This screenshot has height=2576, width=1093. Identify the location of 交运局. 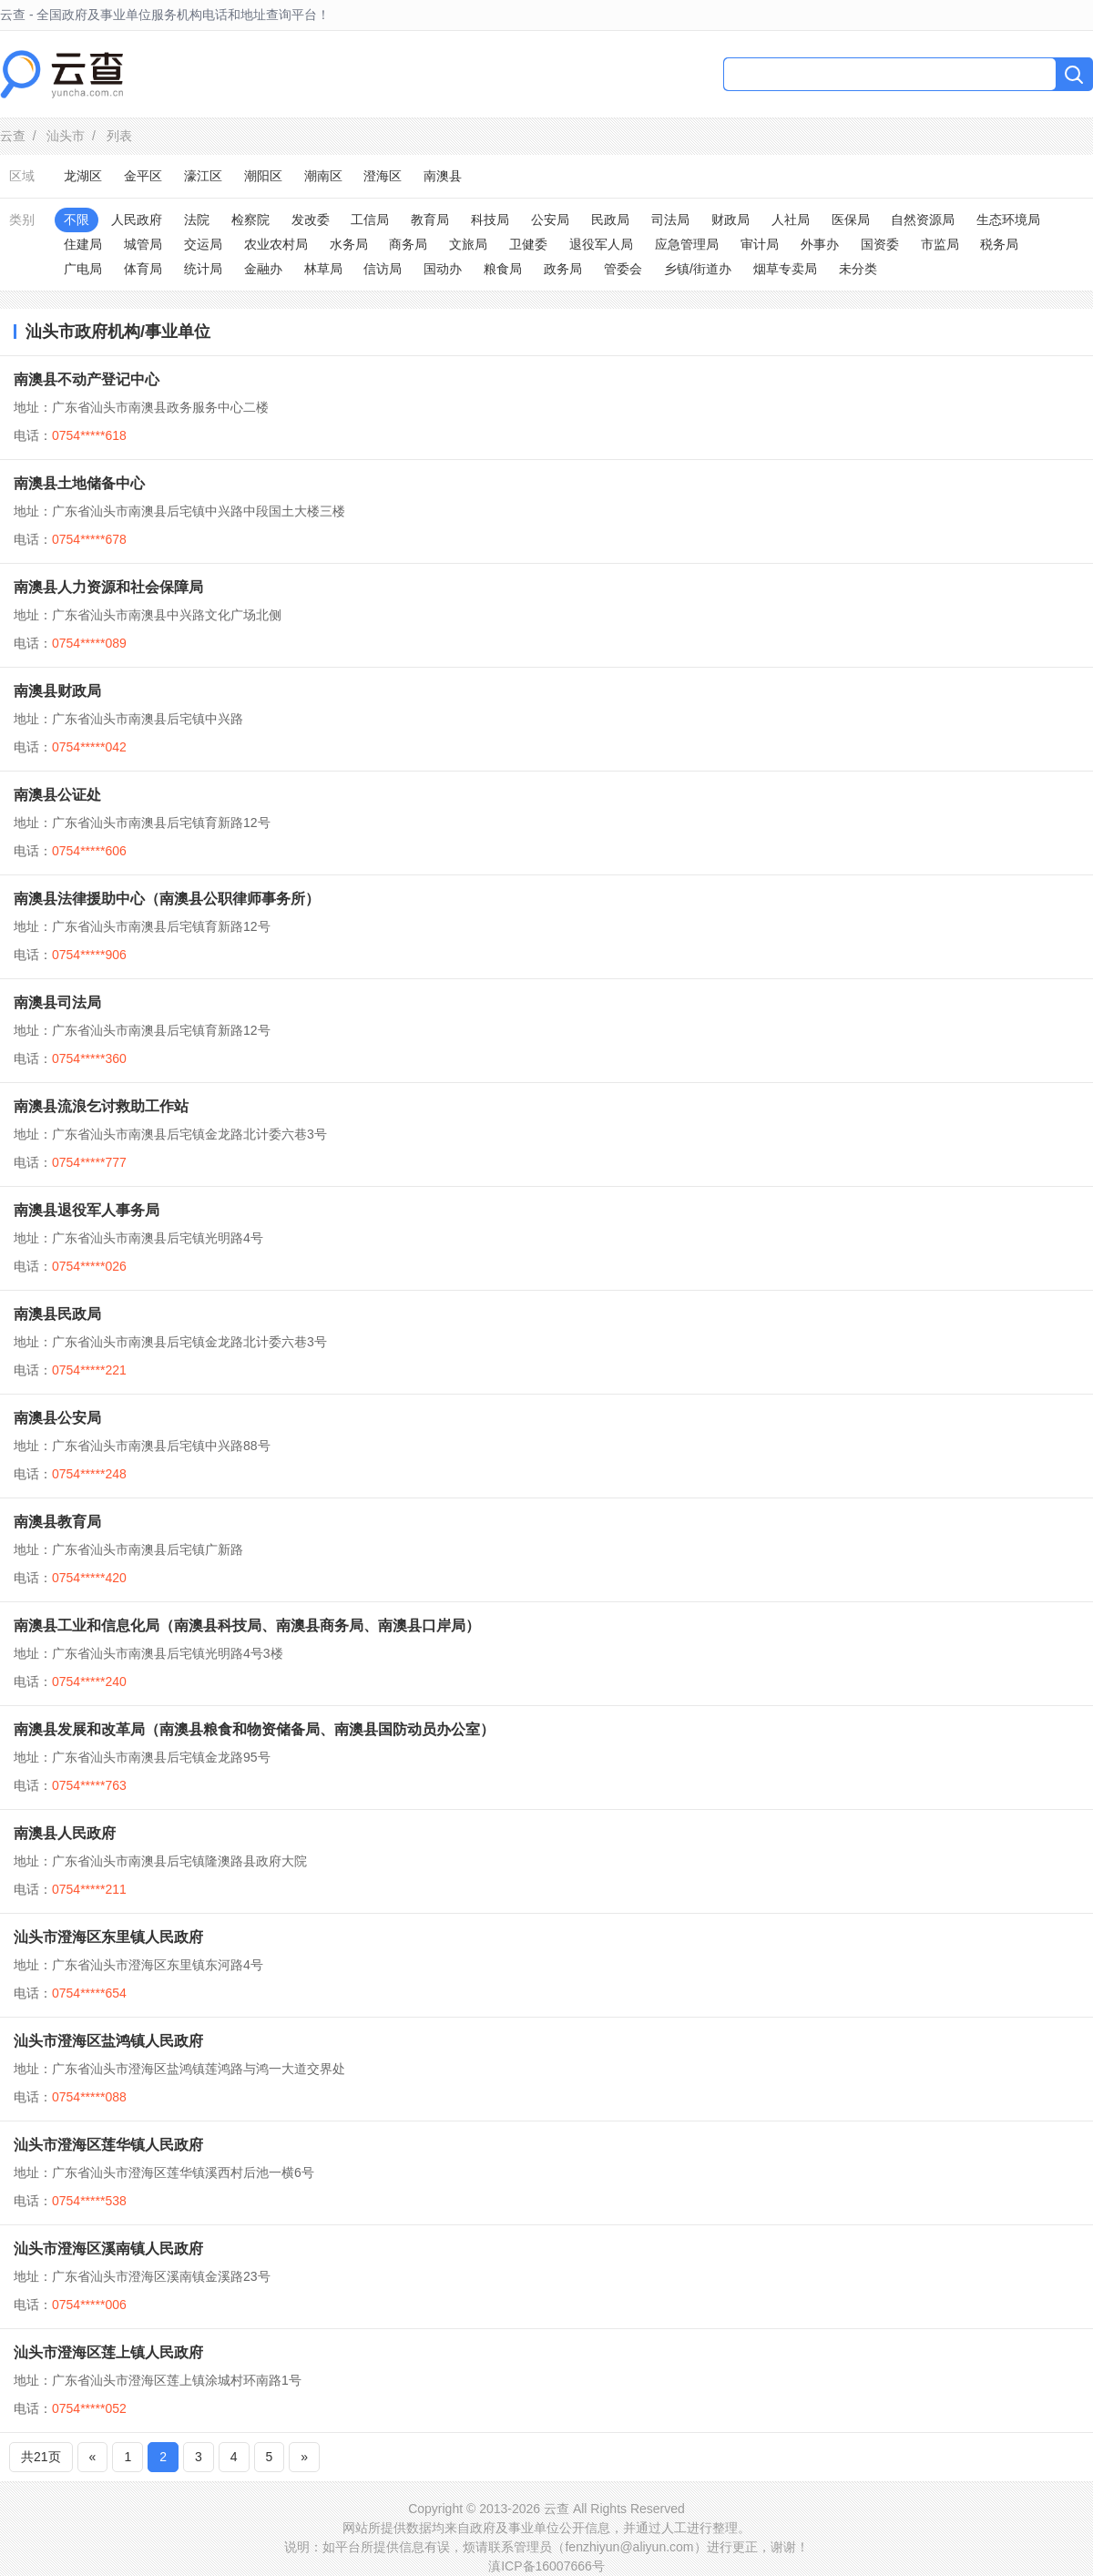
(203, 244).